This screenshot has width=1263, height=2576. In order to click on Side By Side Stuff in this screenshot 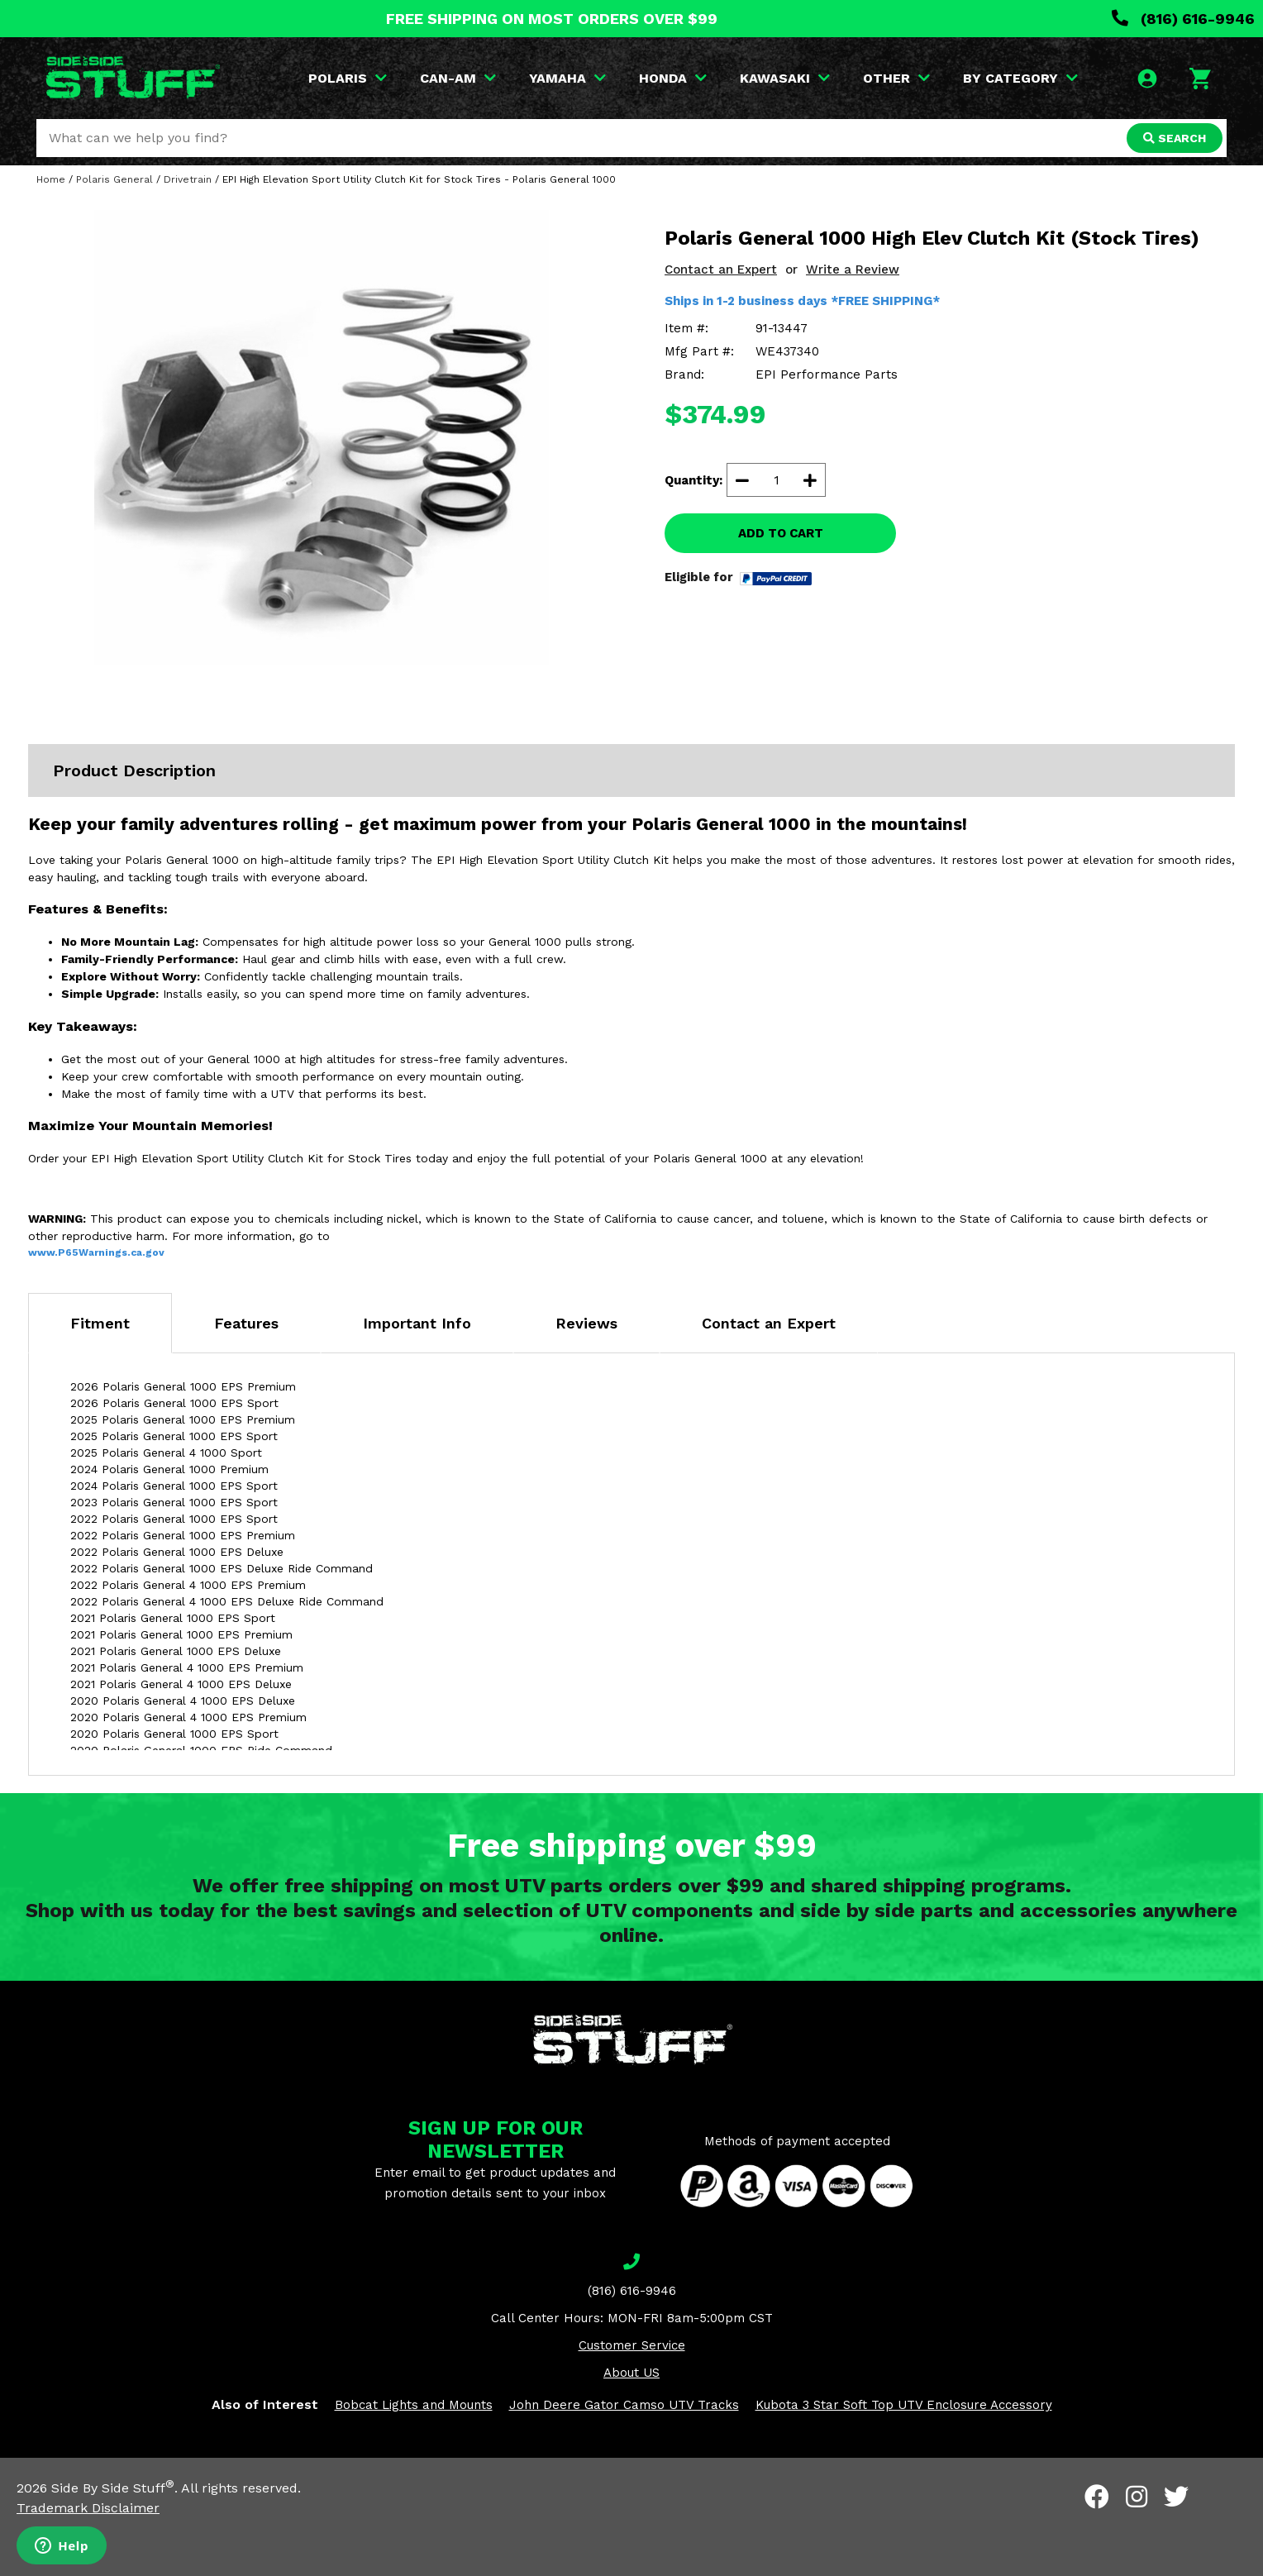, I will do `click(112, 2488)`.